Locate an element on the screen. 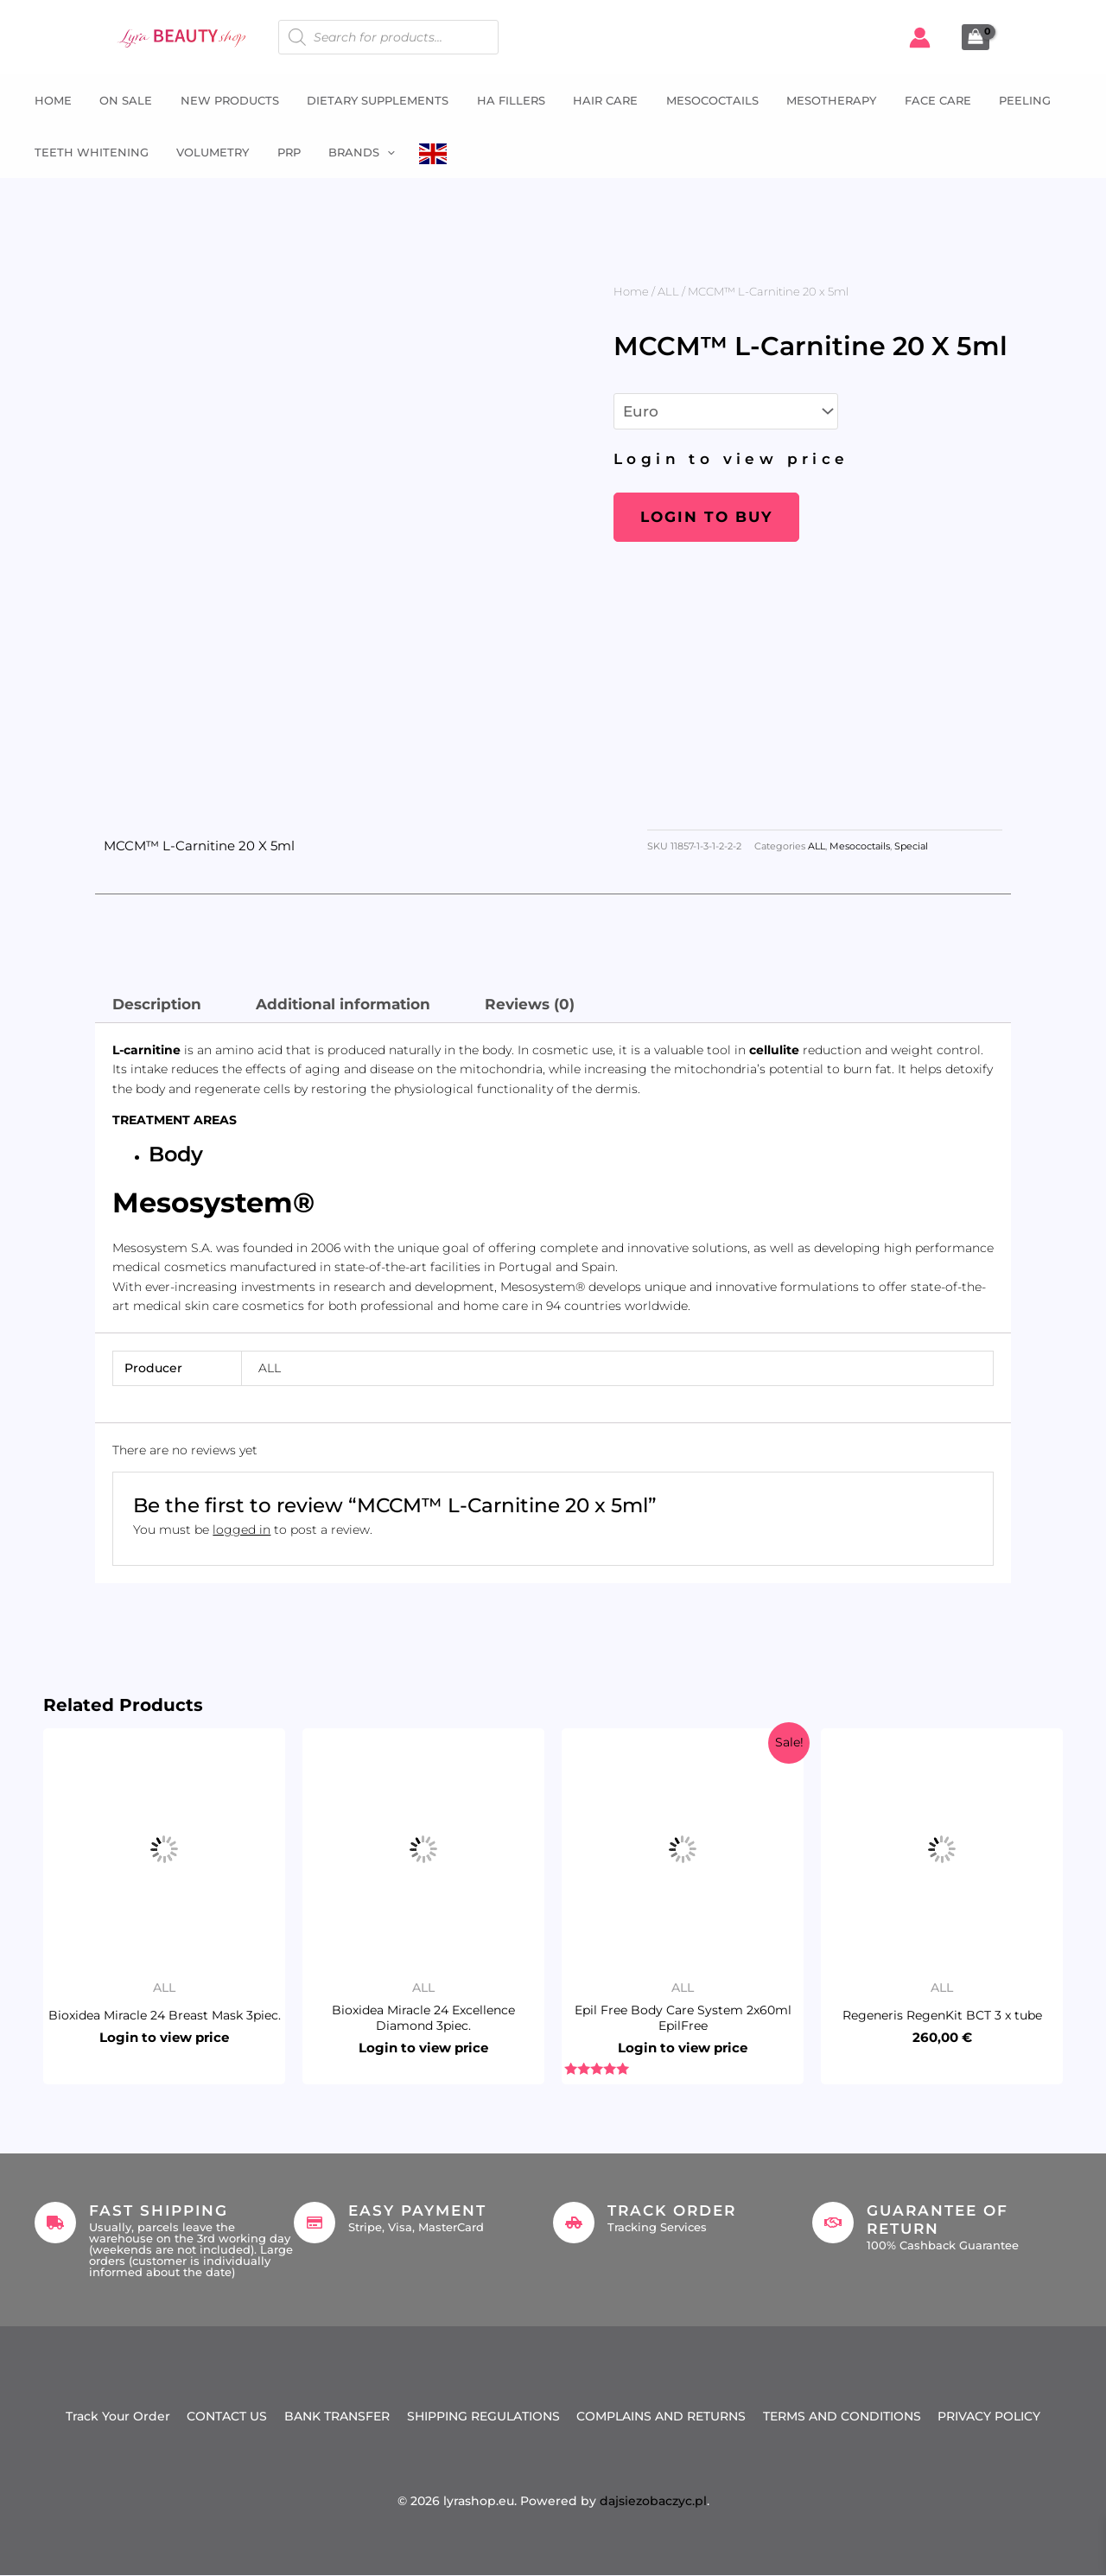 This screenshot has width=1106, height=2576. TERMS AND CONDITIONS is located at coordinates (843, 2416).